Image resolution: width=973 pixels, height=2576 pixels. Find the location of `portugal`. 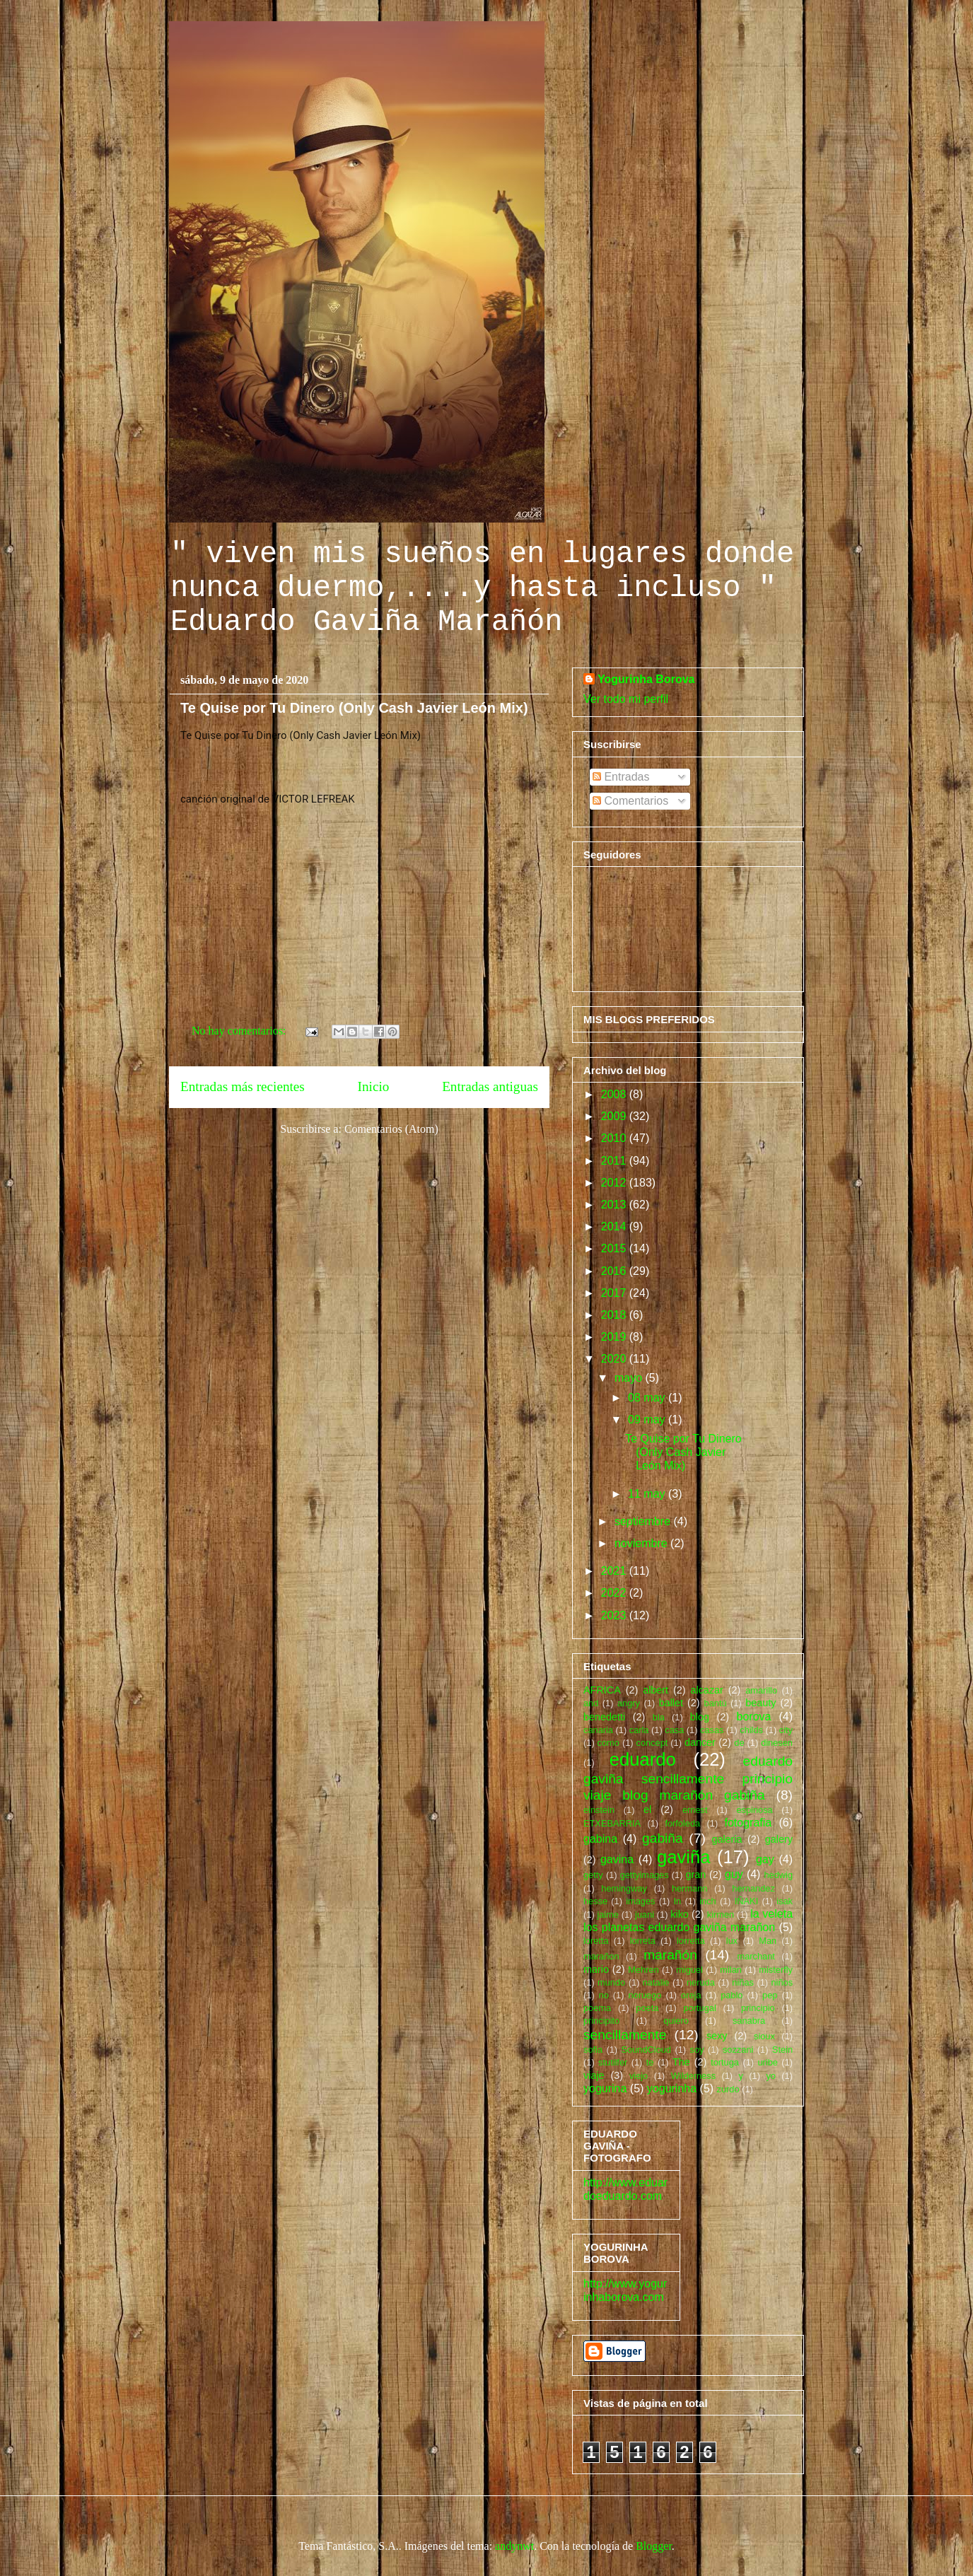

portugal is located at coordinates (700, 2008).